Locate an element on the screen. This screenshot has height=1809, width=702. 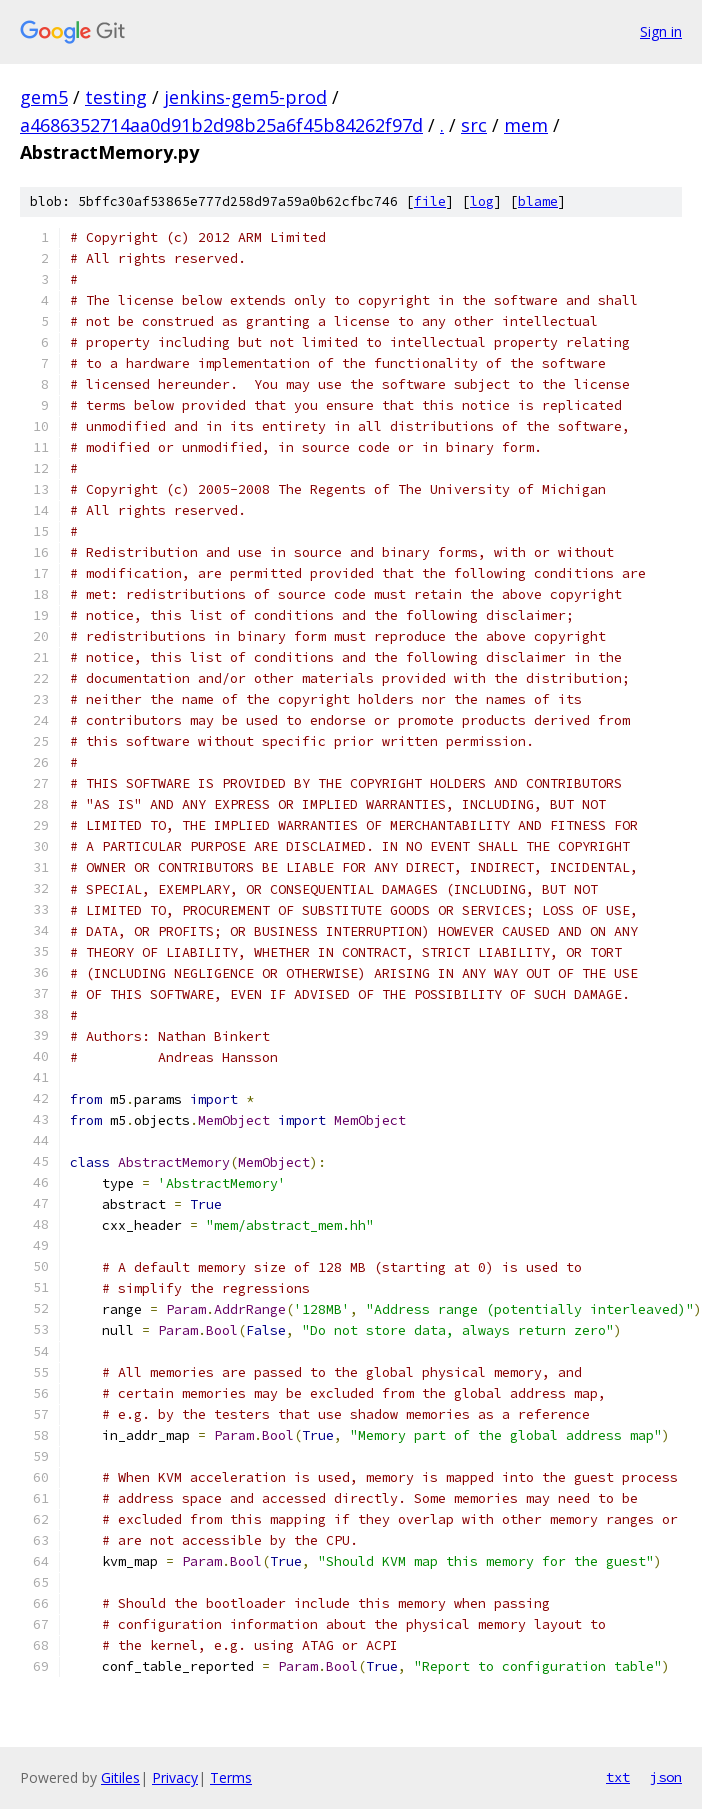
Terms is located at coordinates (231, 1777).